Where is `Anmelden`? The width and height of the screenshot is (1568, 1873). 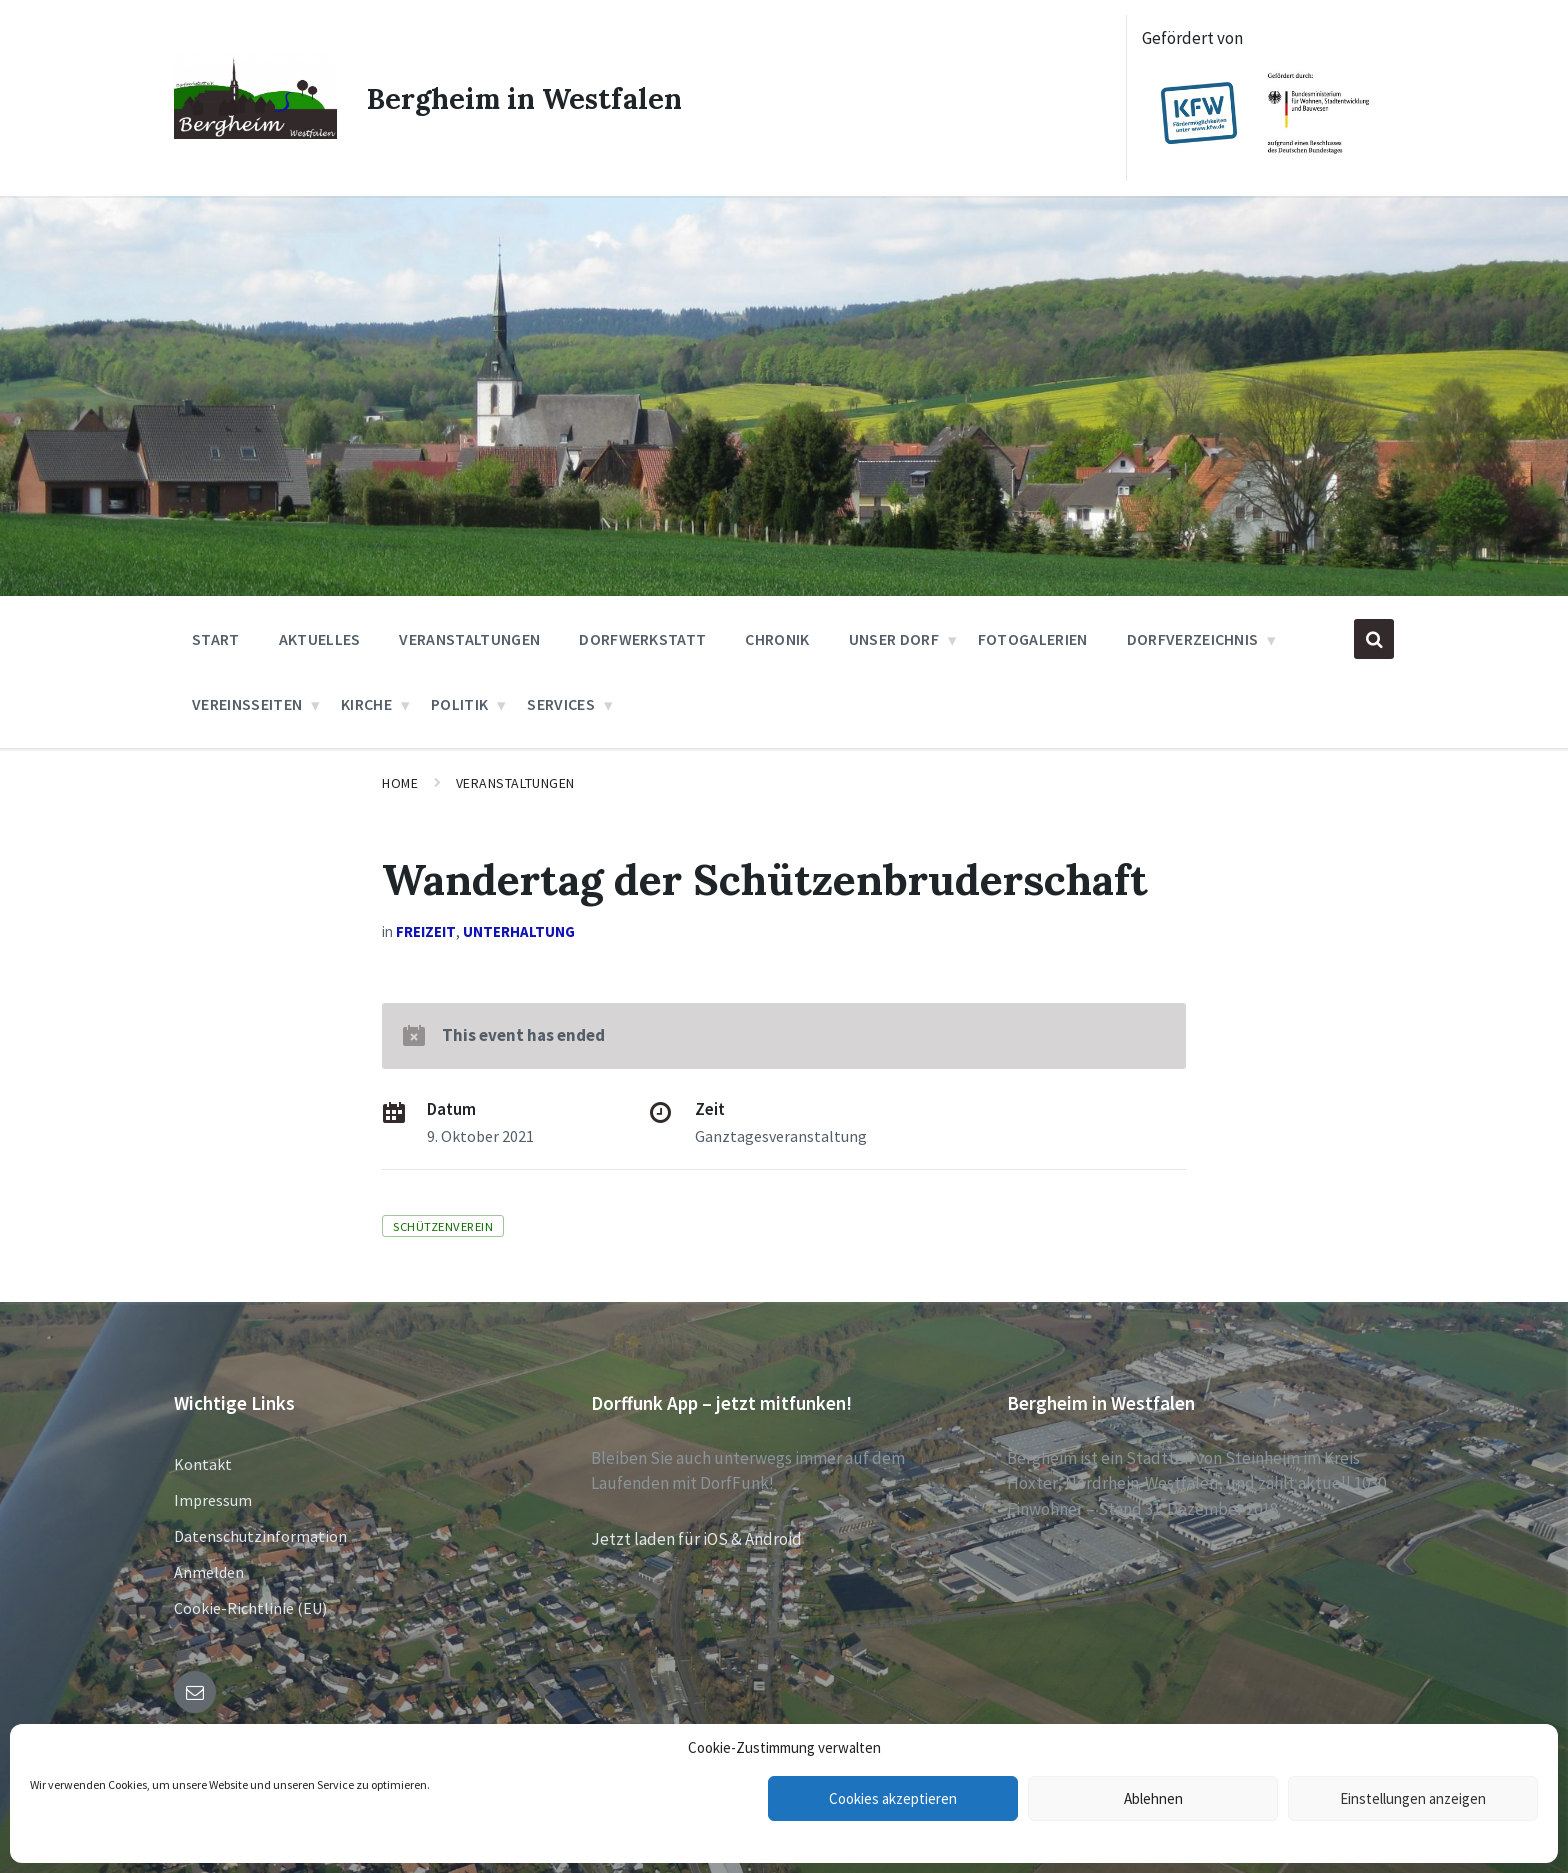
Anmelden is located at coordinates (209, 1572).